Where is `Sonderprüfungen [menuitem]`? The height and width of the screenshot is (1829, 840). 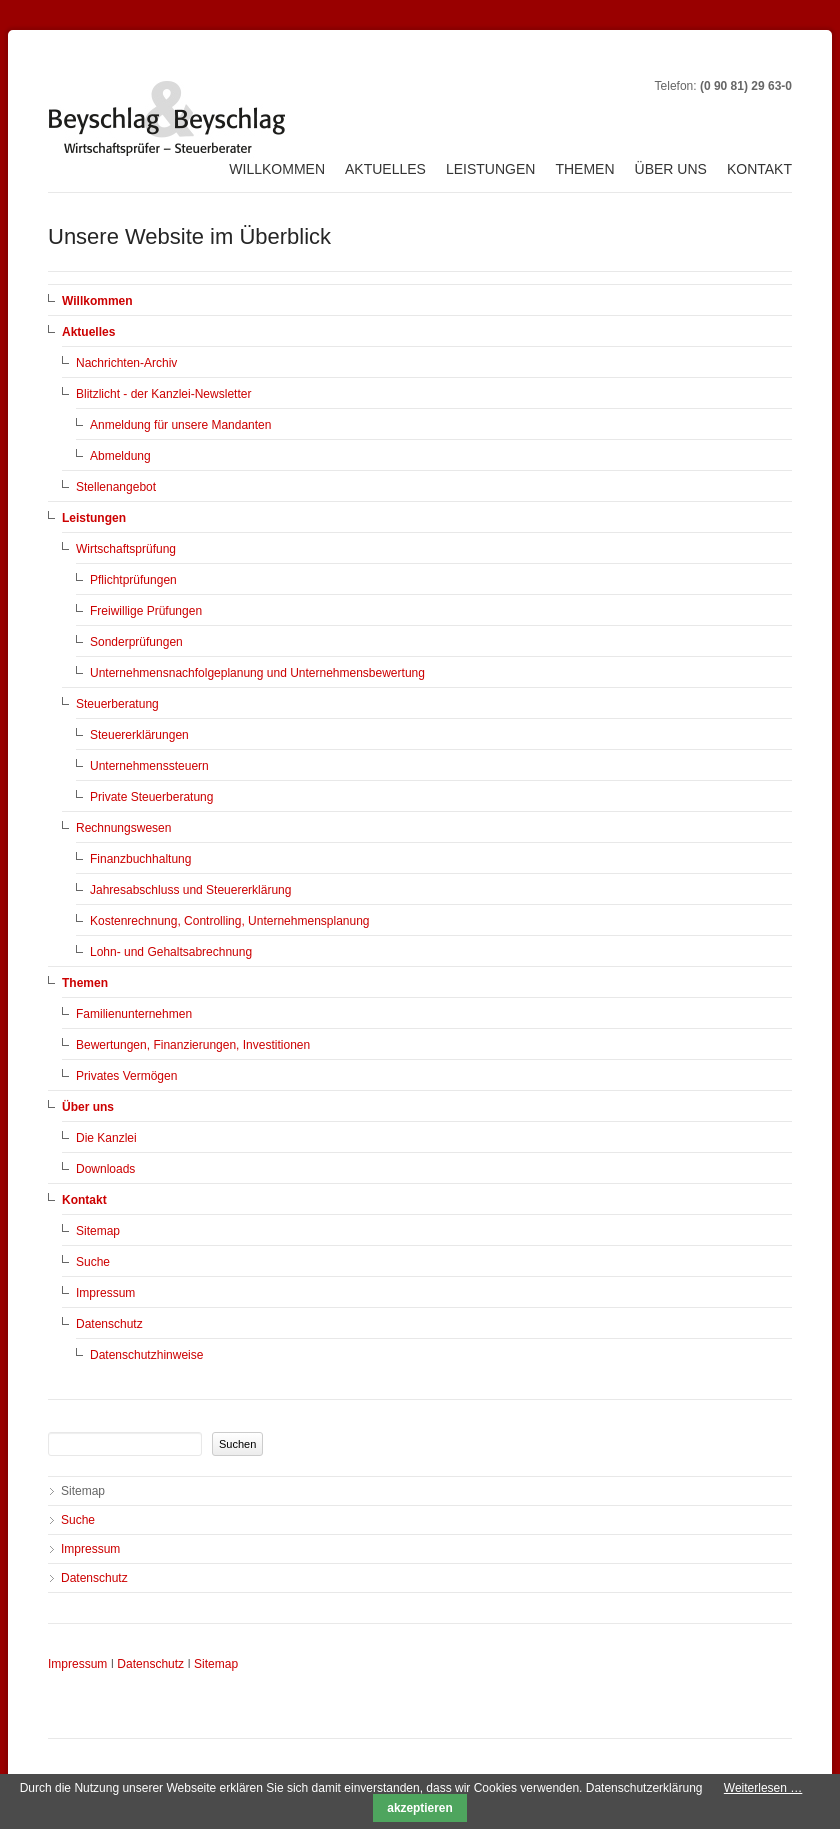
Sonderprüfungen [menuitem] is located at coordinates (136, 642).